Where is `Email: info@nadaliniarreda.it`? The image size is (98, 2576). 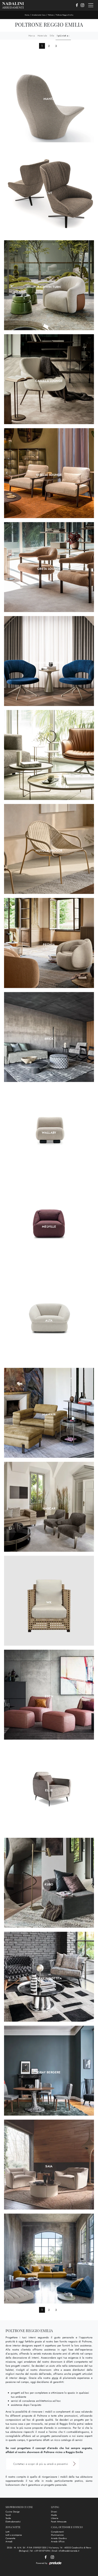 Email: info@nadaliniarreda.it is located at coordinates (65, 2550).